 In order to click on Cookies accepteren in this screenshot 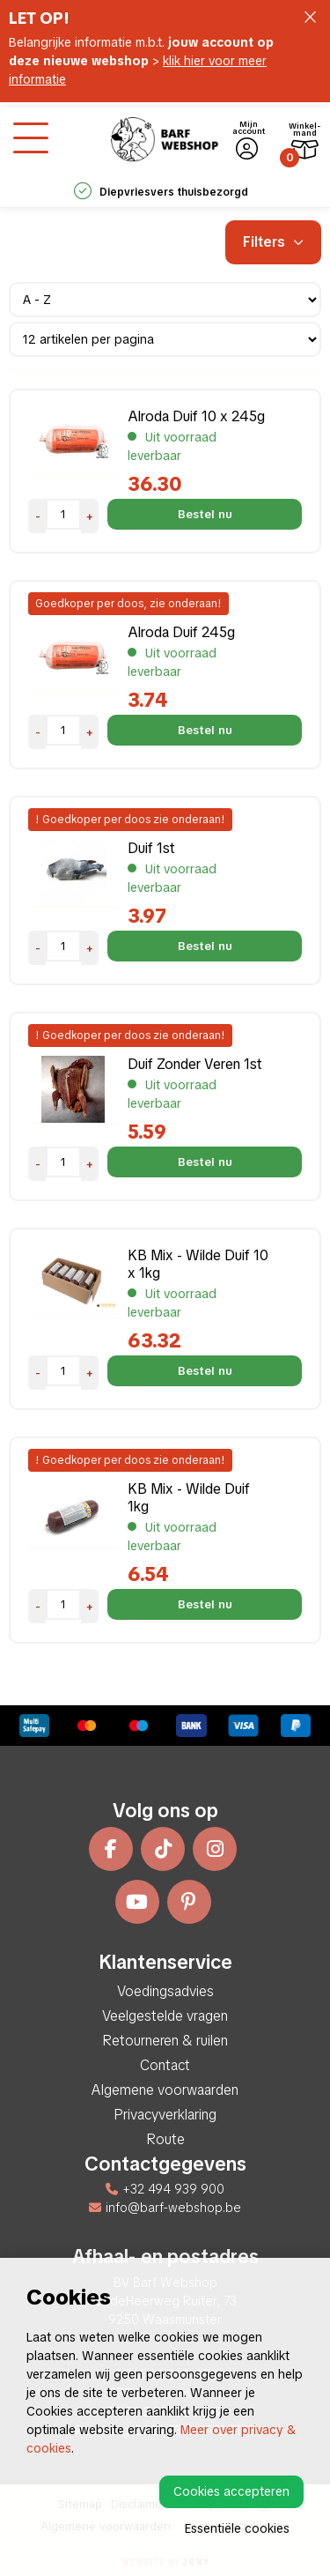, I will do `click(231, 2491)`.